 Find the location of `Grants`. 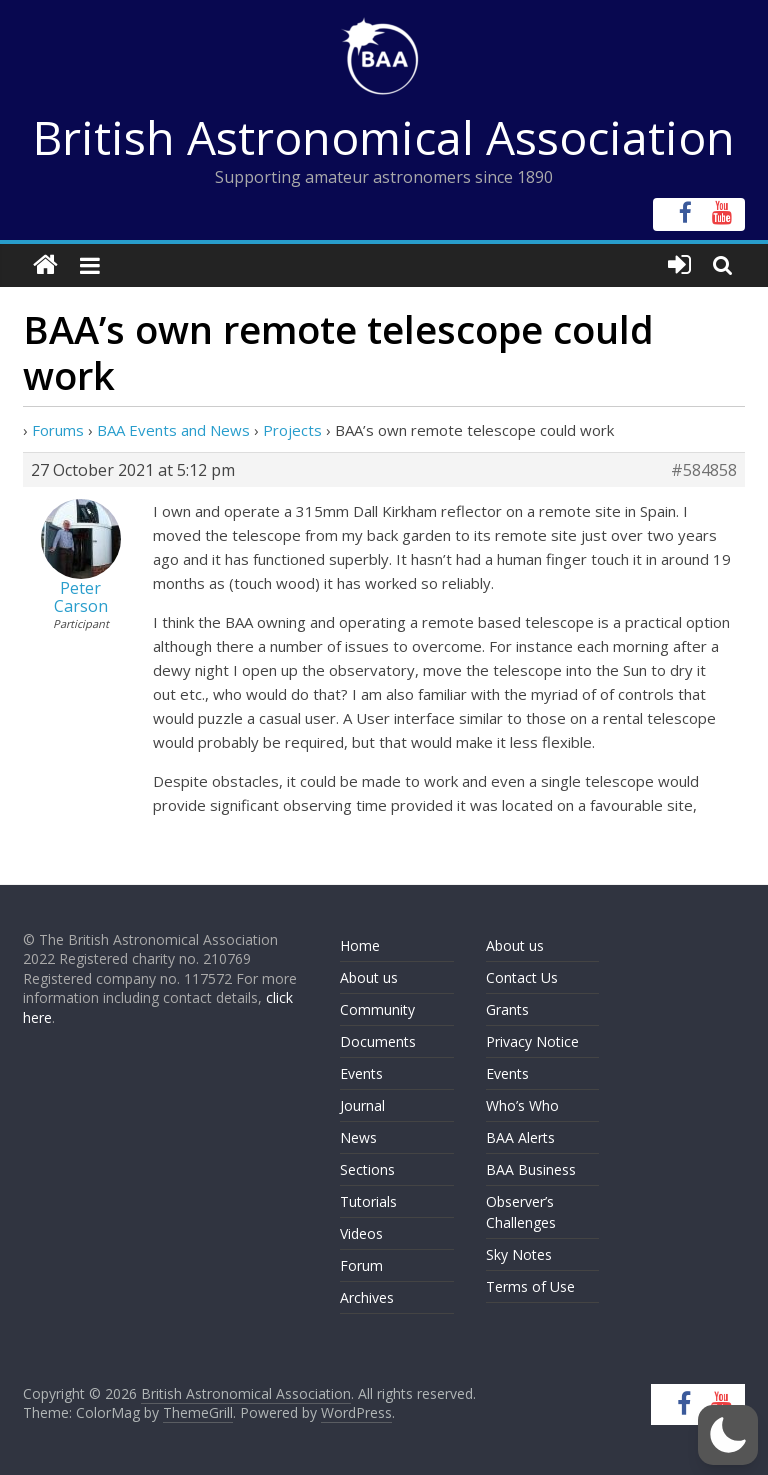

Grants is located at coordinates (507, 1009).